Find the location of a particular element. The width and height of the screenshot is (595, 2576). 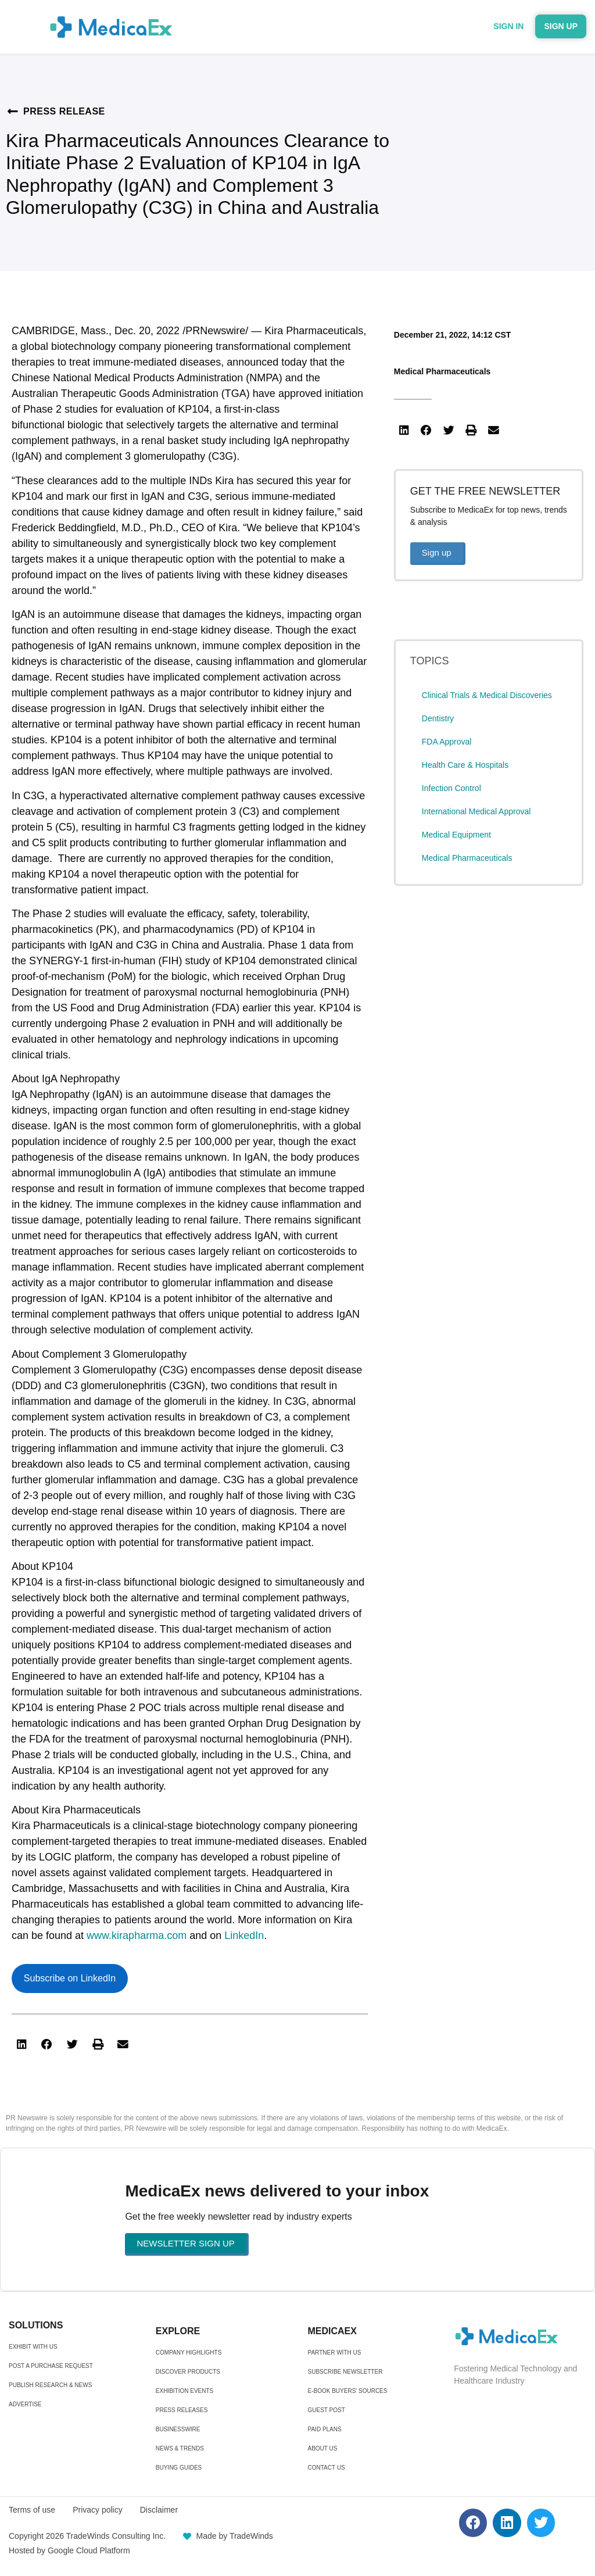

Health Care & Hospitals is located at coordinates (465, 765).